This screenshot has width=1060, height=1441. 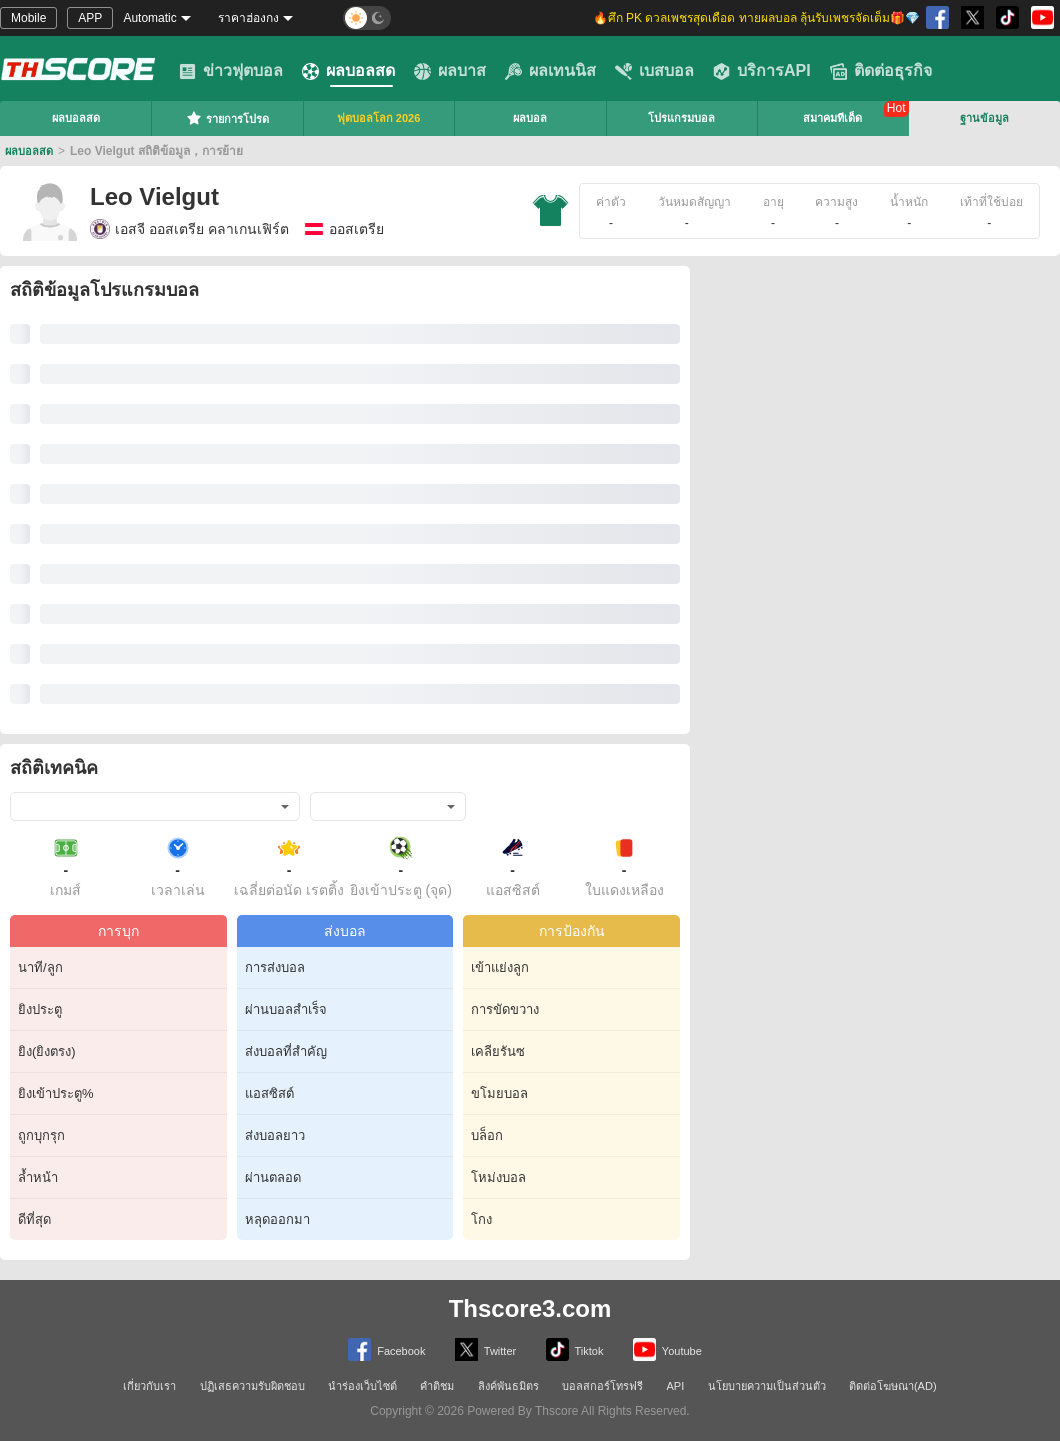 I want to click on ลิงค์พันธมิตร, so click(x=508, y=1386).